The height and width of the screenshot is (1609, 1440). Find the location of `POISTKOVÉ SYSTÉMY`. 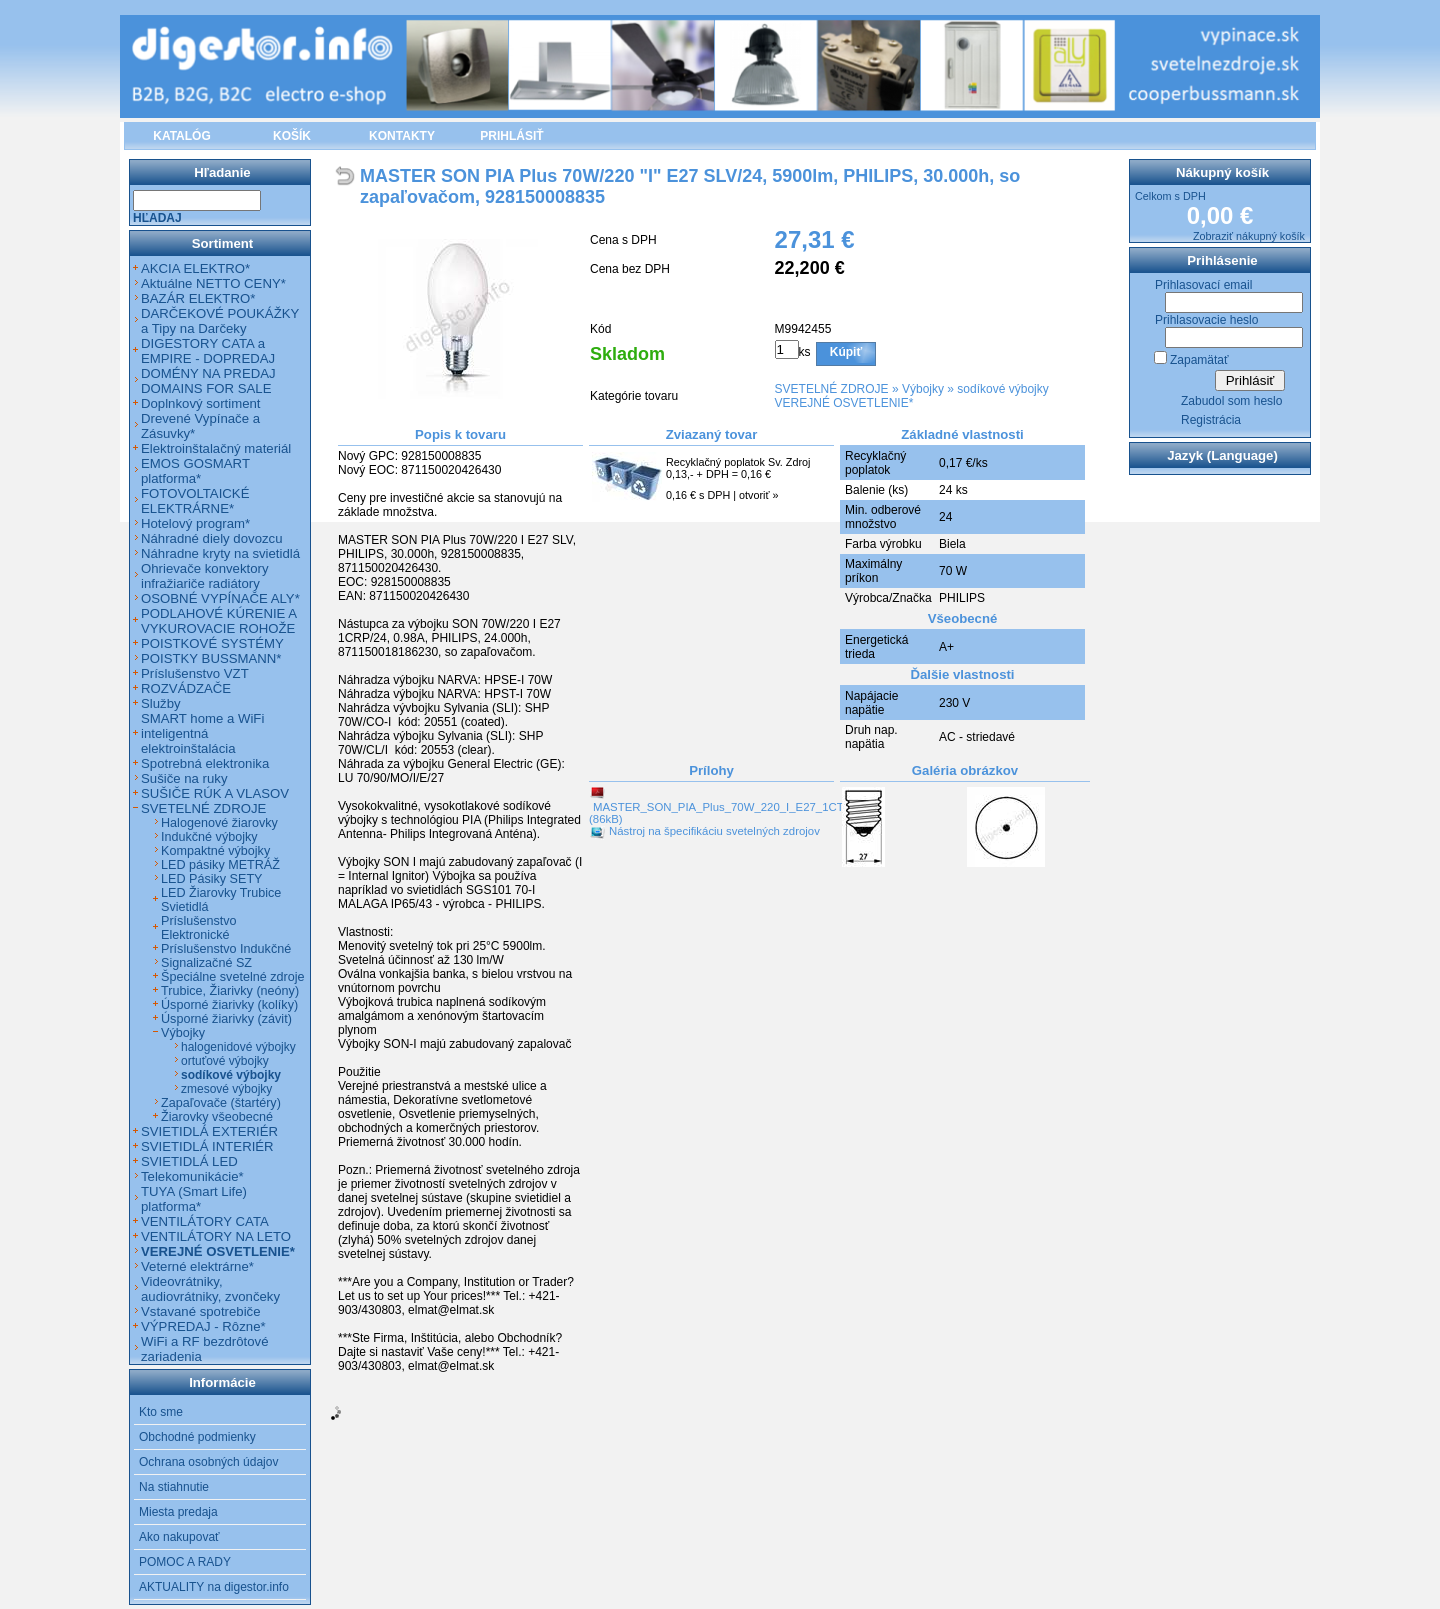

POISTKOVÉ SYSTÉMY is located at coordinates (212, 643).